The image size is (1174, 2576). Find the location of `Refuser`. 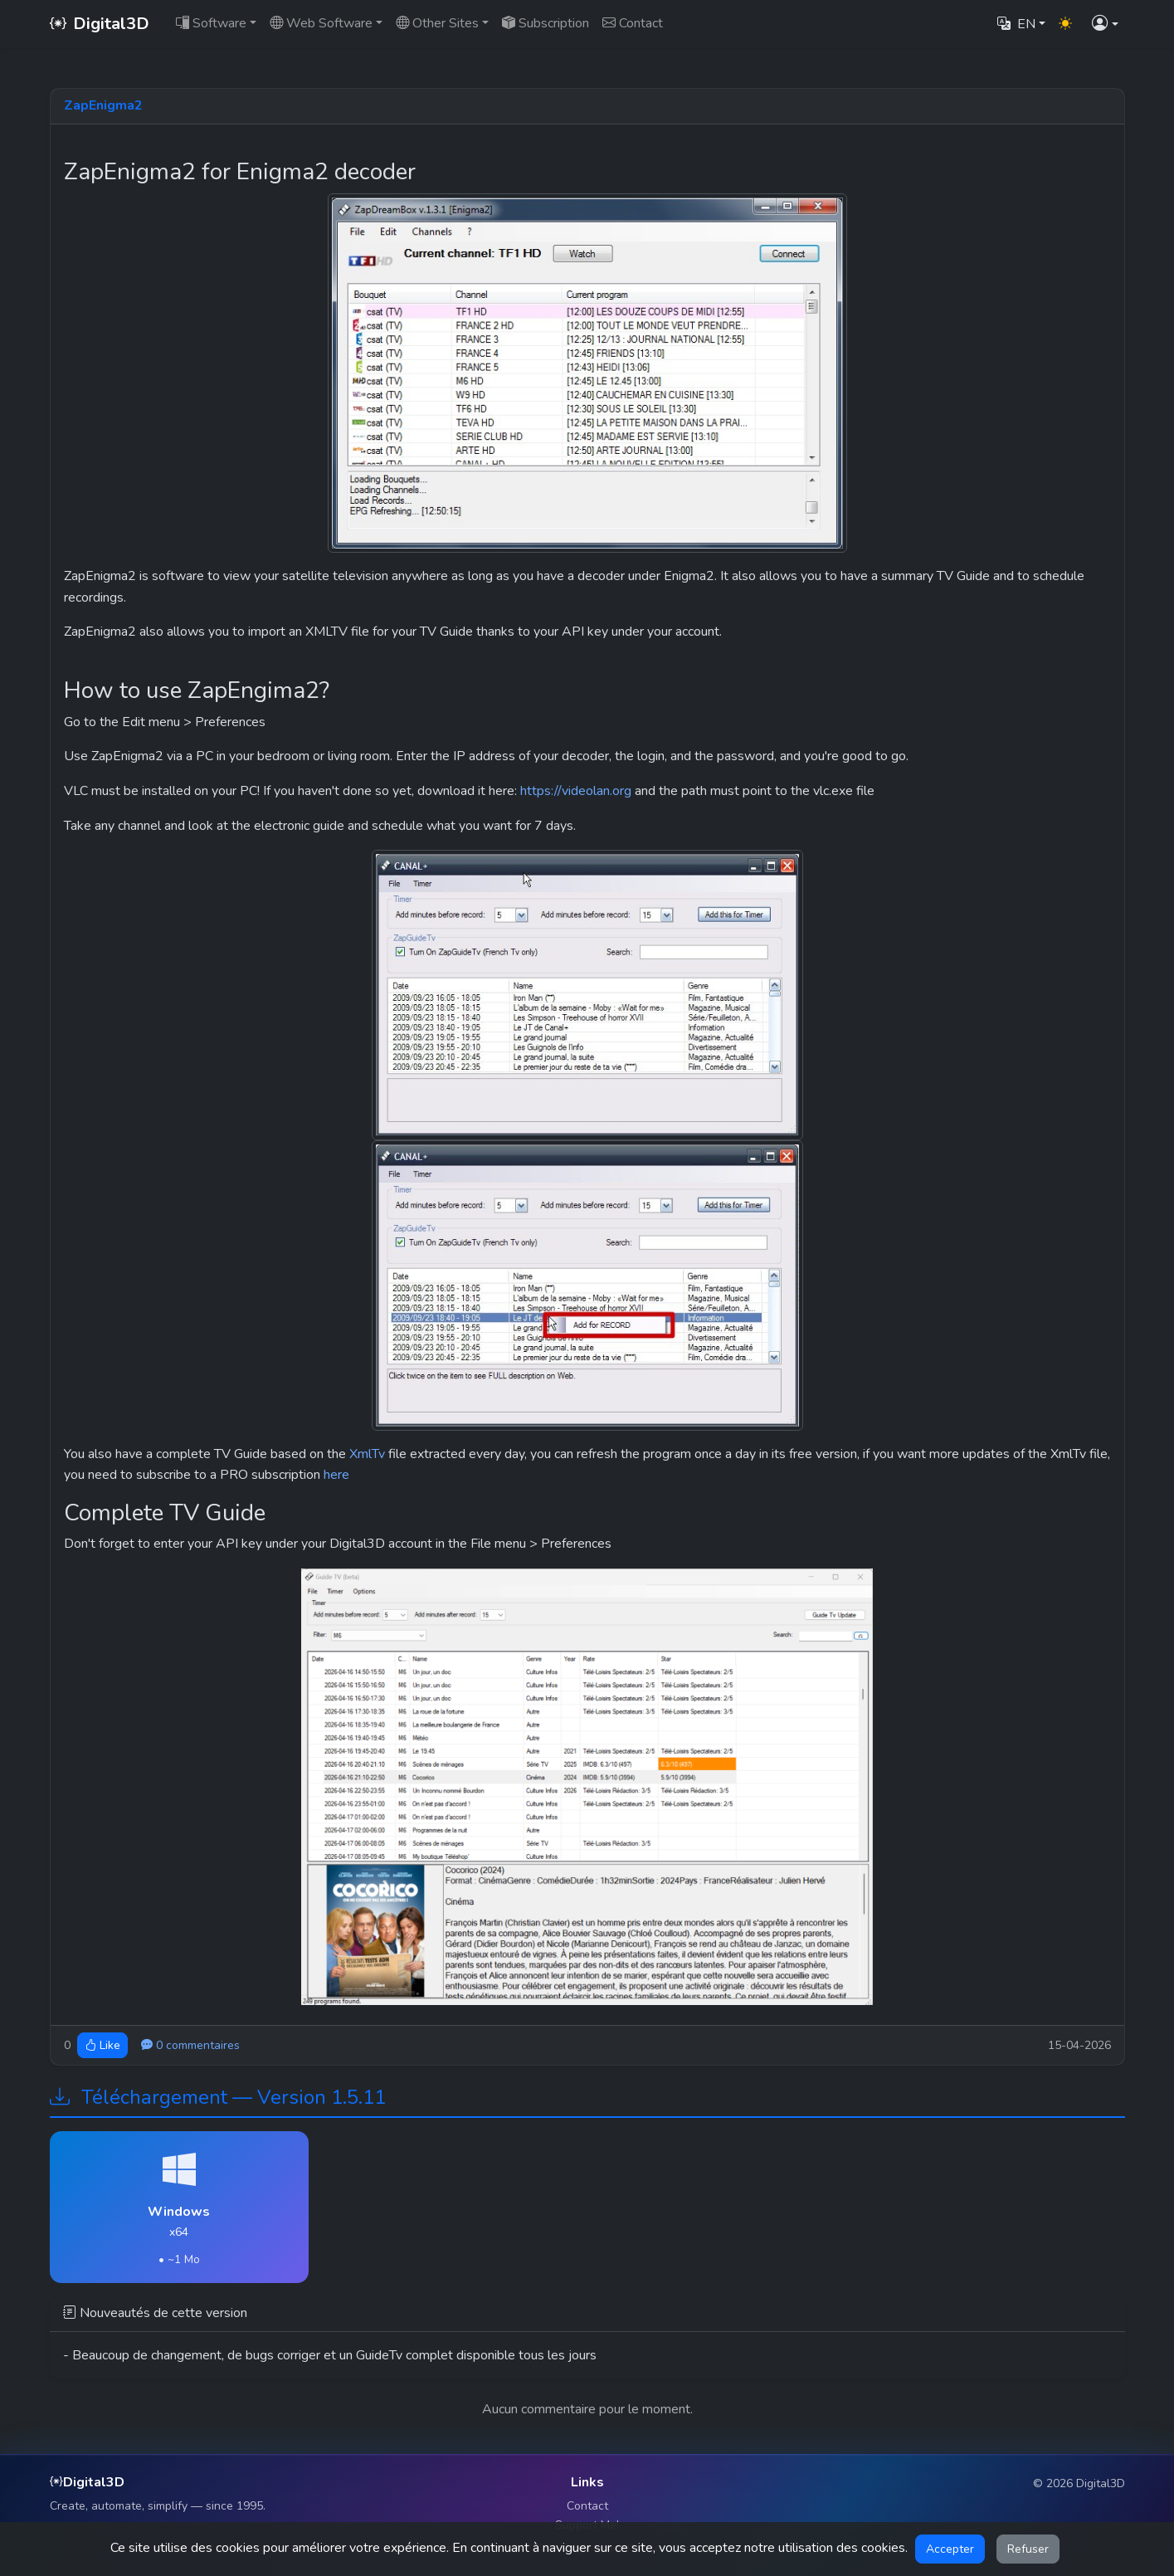

Refuser is located at coordinates (1028, 2549).